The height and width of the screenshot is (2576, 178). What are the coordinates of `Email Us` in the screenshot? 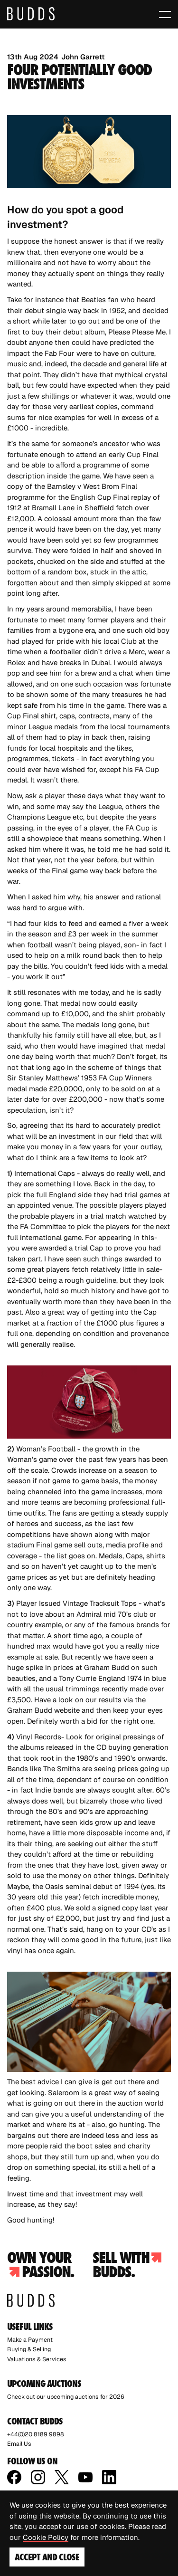 It's located at (19, 2444).